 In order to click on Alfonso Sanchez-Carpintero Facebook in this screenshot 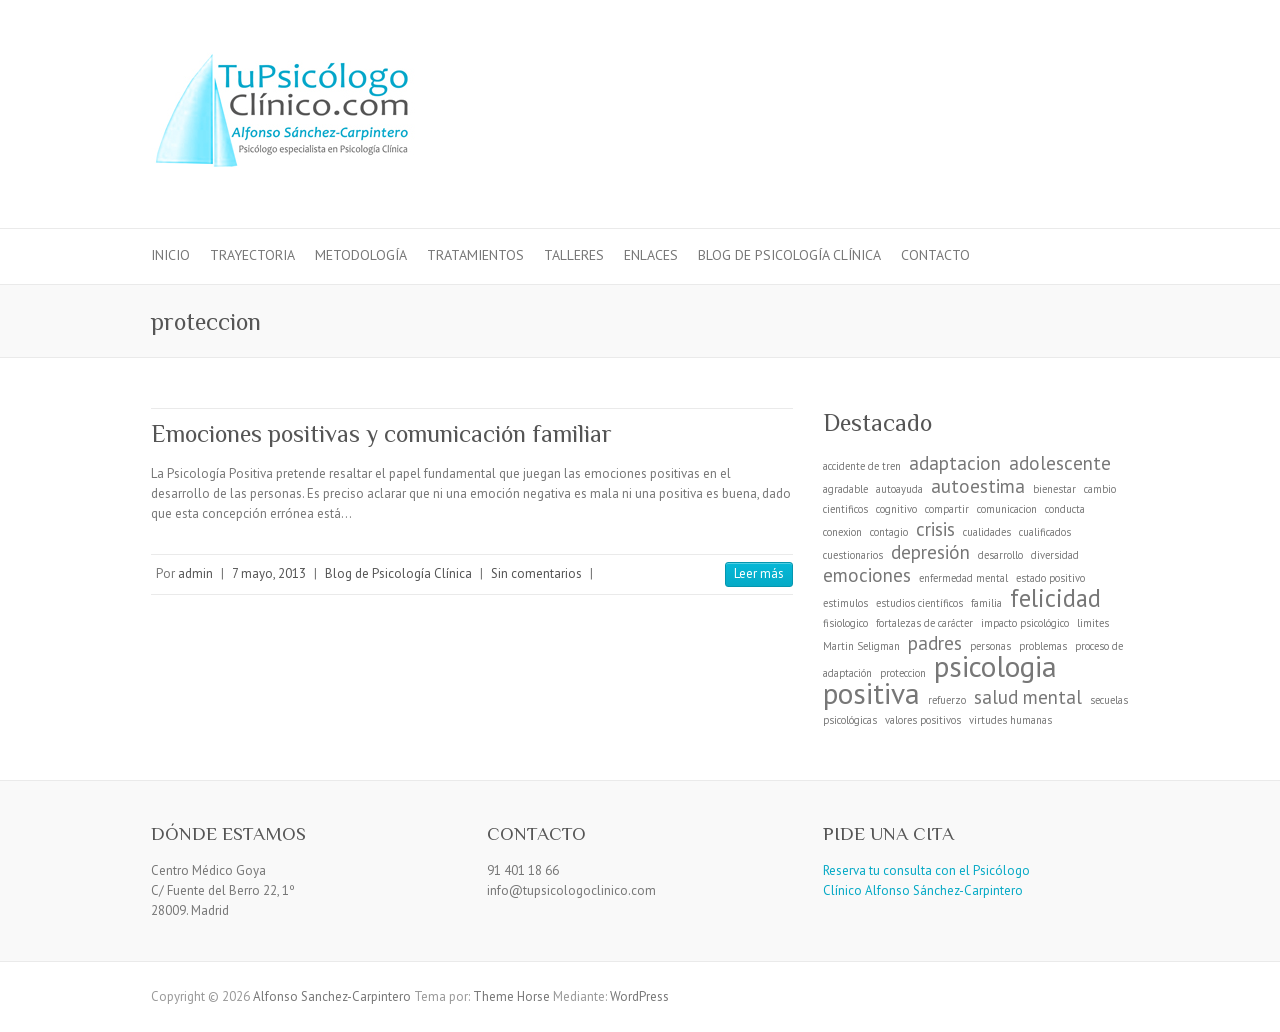, I will do `click(1049, 73)`.